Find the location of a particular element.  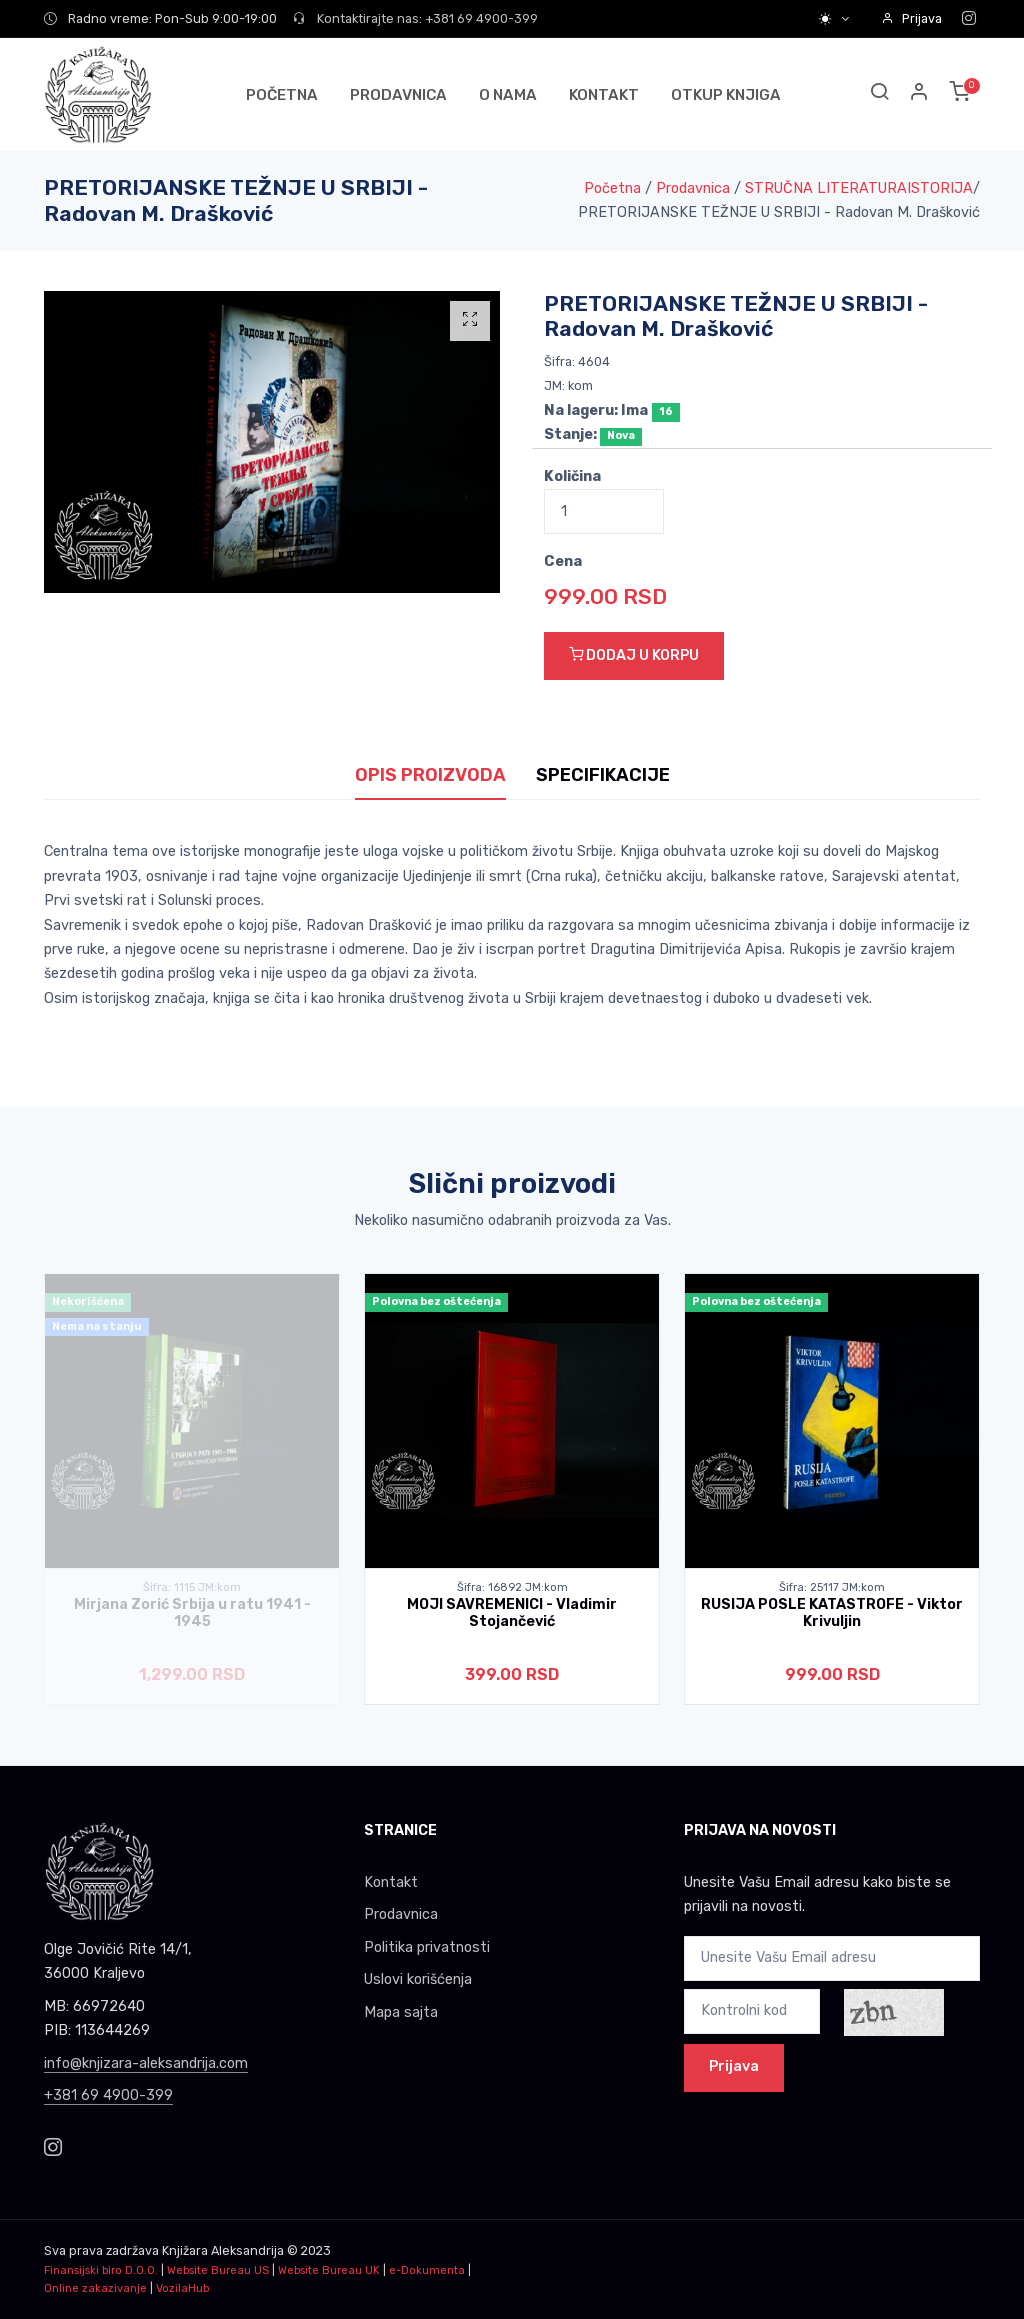

PRODAVNICA is located at coordinates (398, 95).